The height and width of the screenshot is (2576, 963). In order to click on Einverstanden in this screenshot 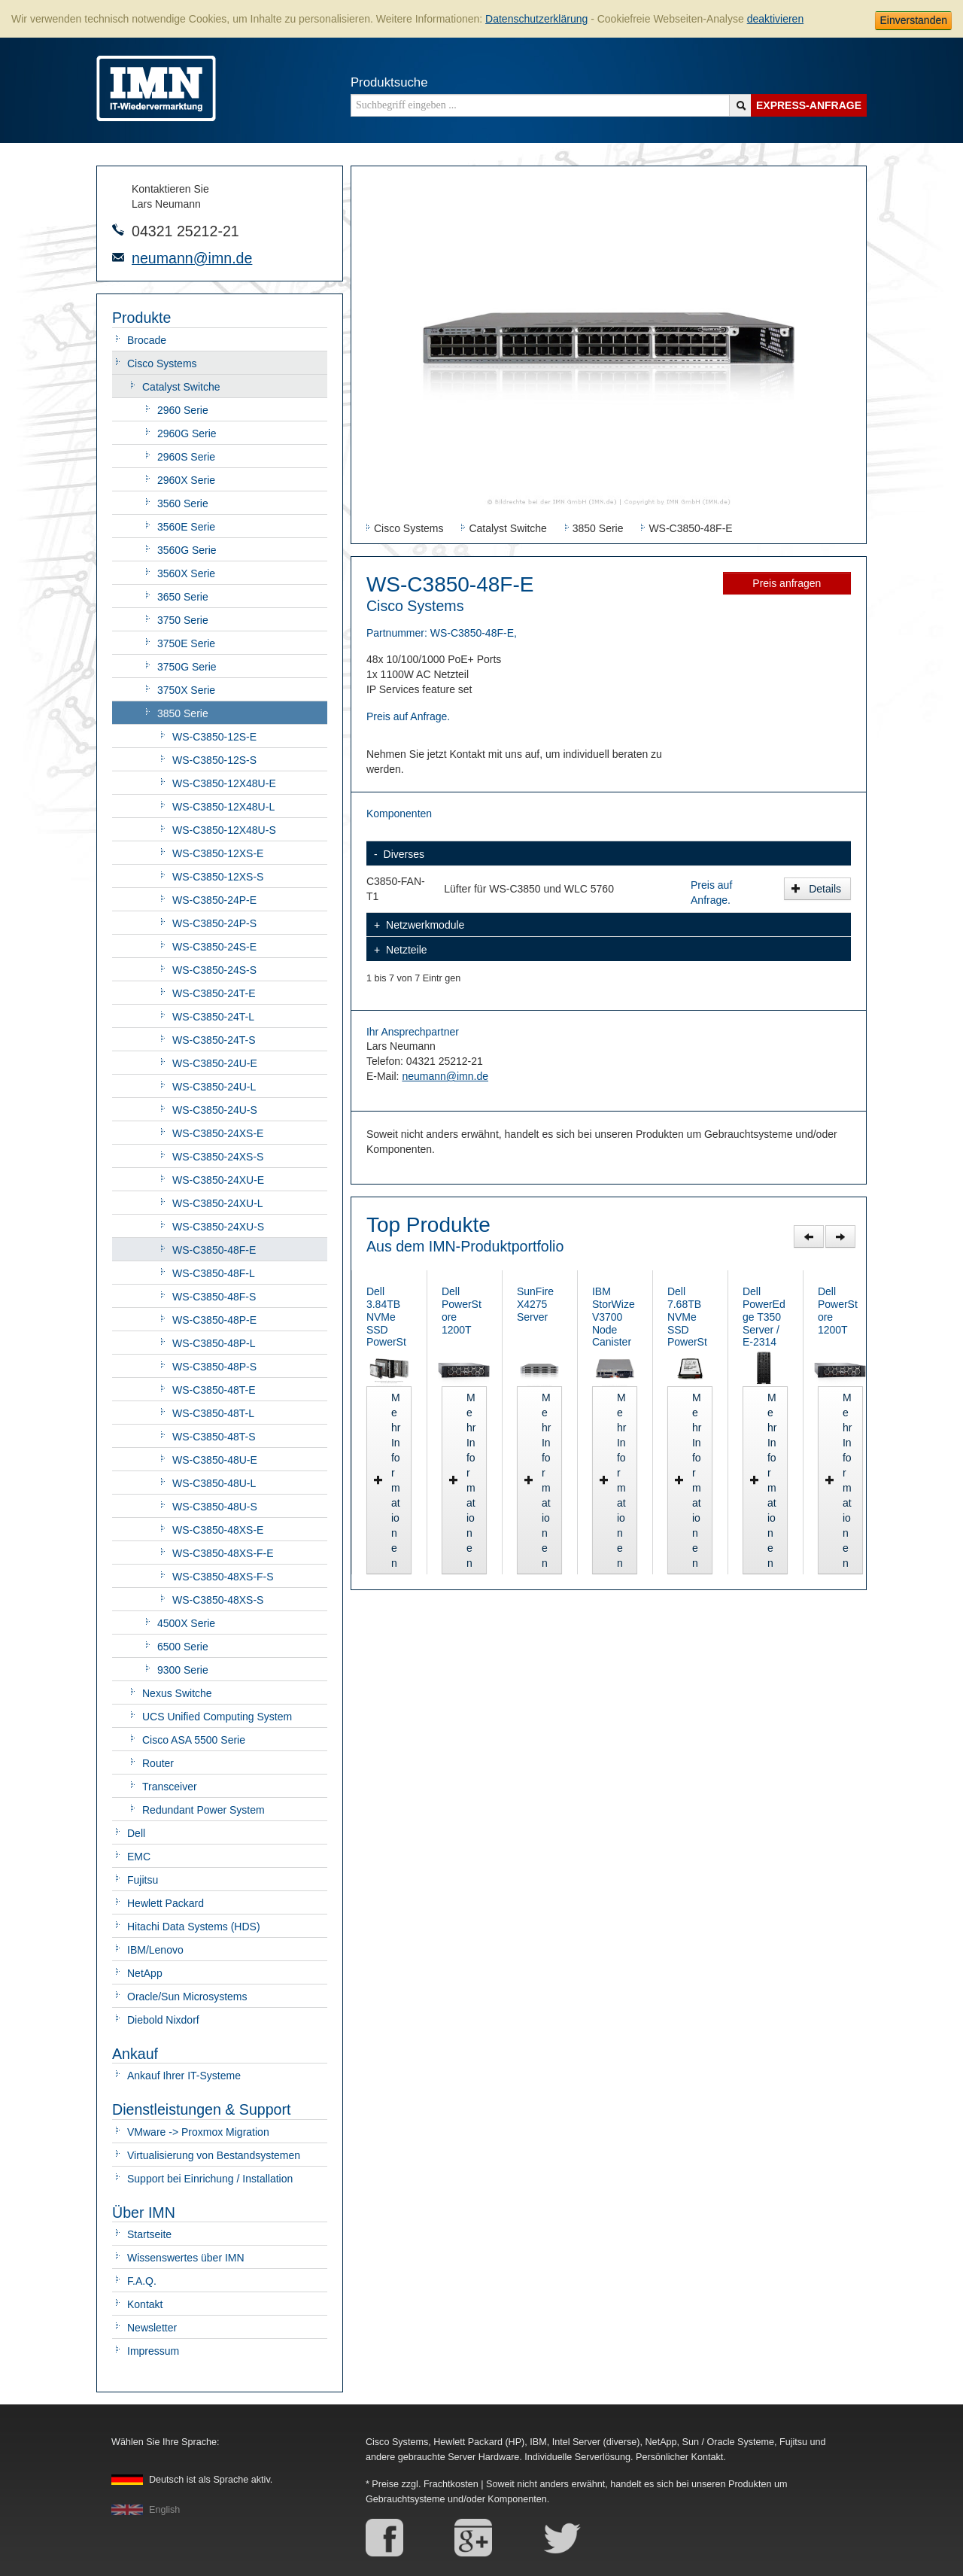, I will do `click(913, 20)`.